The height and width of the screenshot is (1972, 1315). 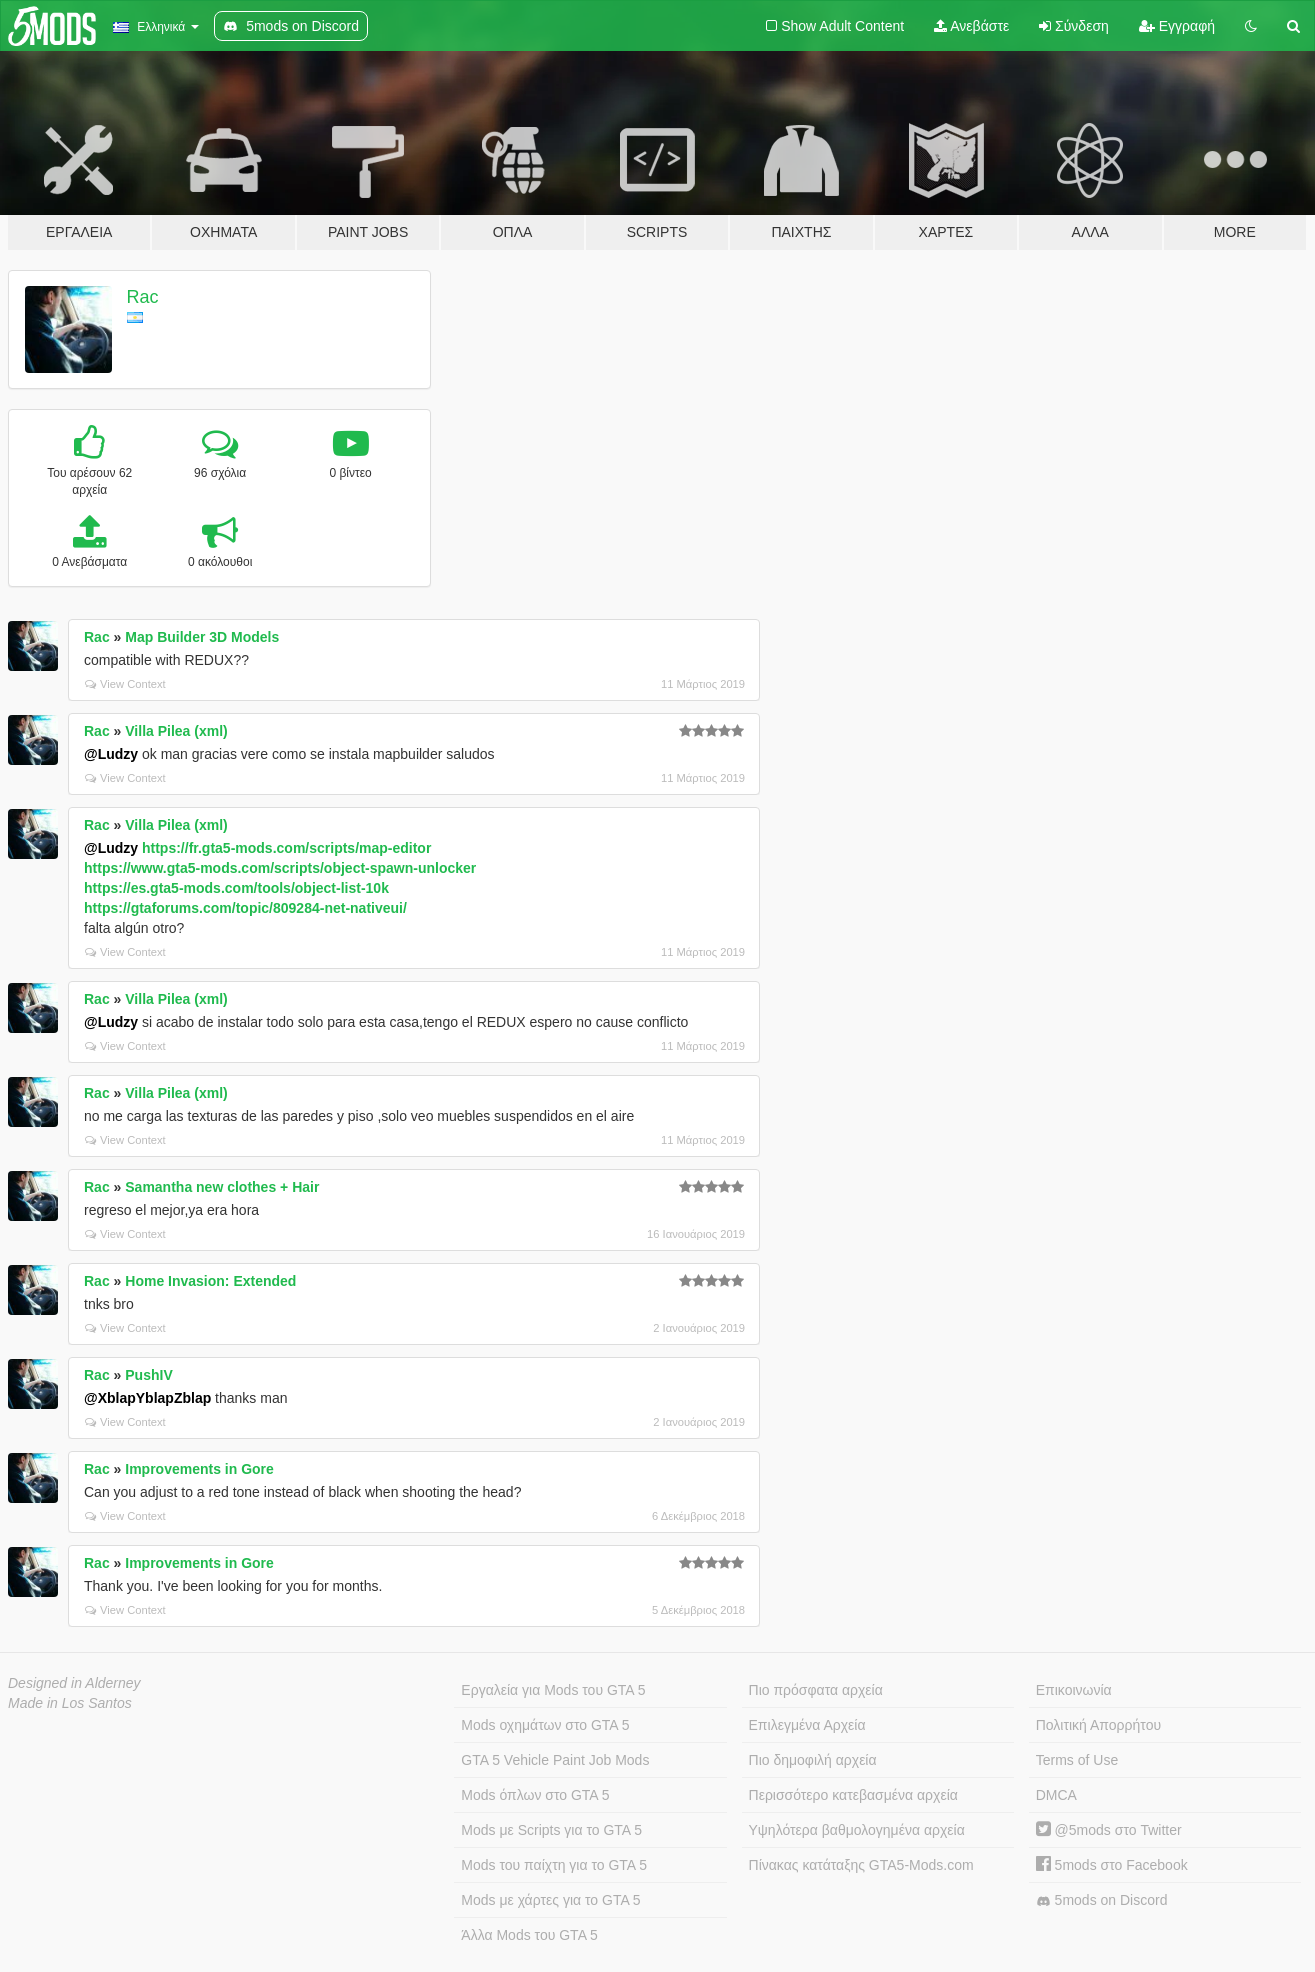 I want to click on @XblapYblapZblap, so click(x=147, y=1398).